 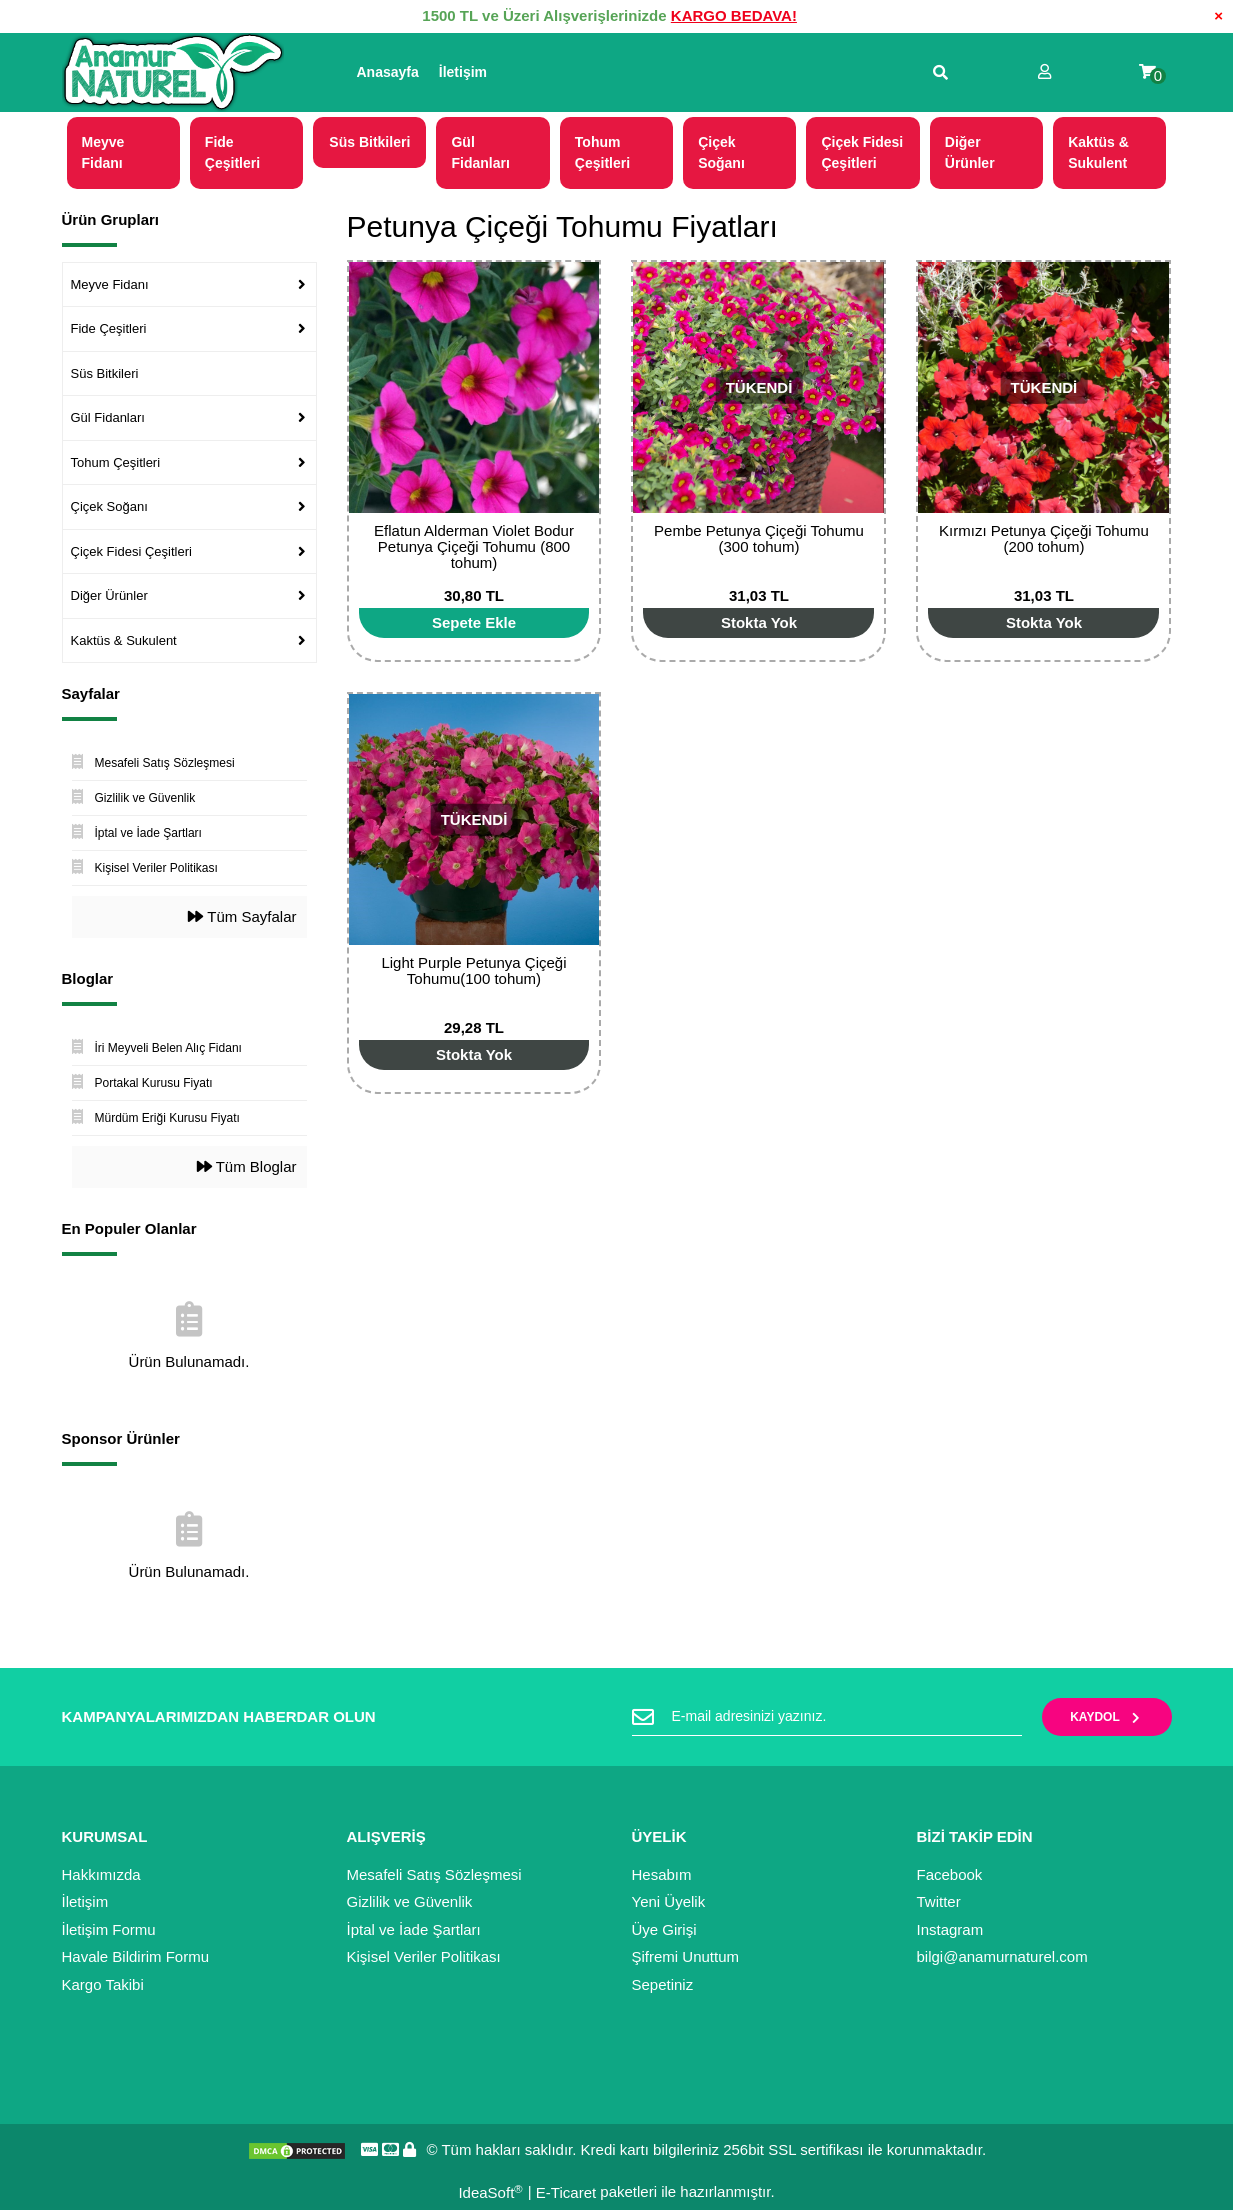 I want to click on Diğer Ürünler, so click(x=109, y=595).